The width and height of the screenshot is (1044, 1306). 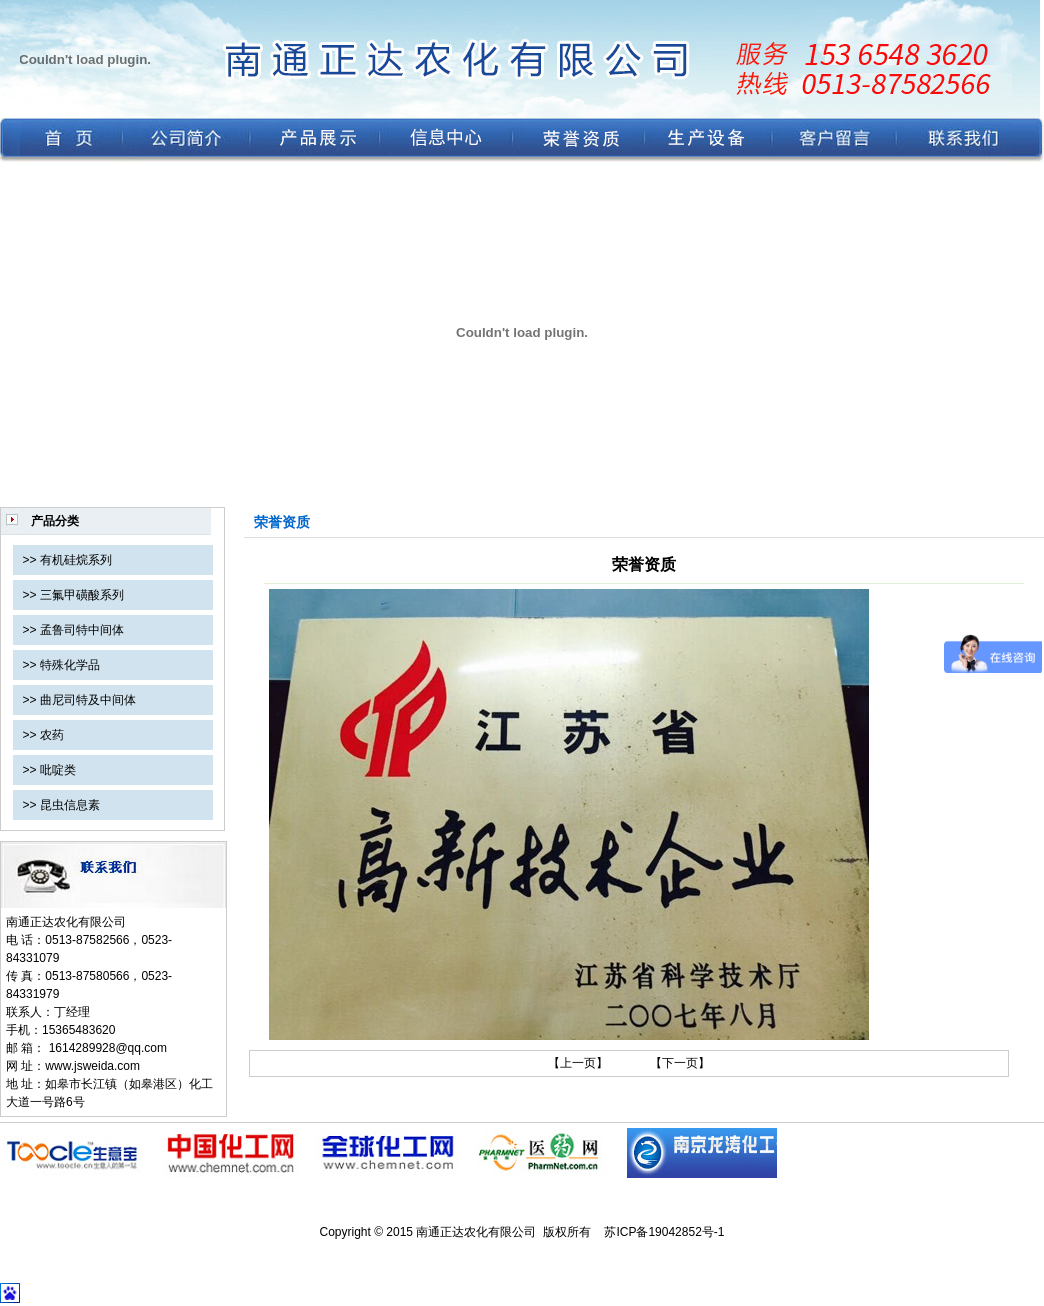 I want to click on 特殊化学品, so click(x=70, y=665).